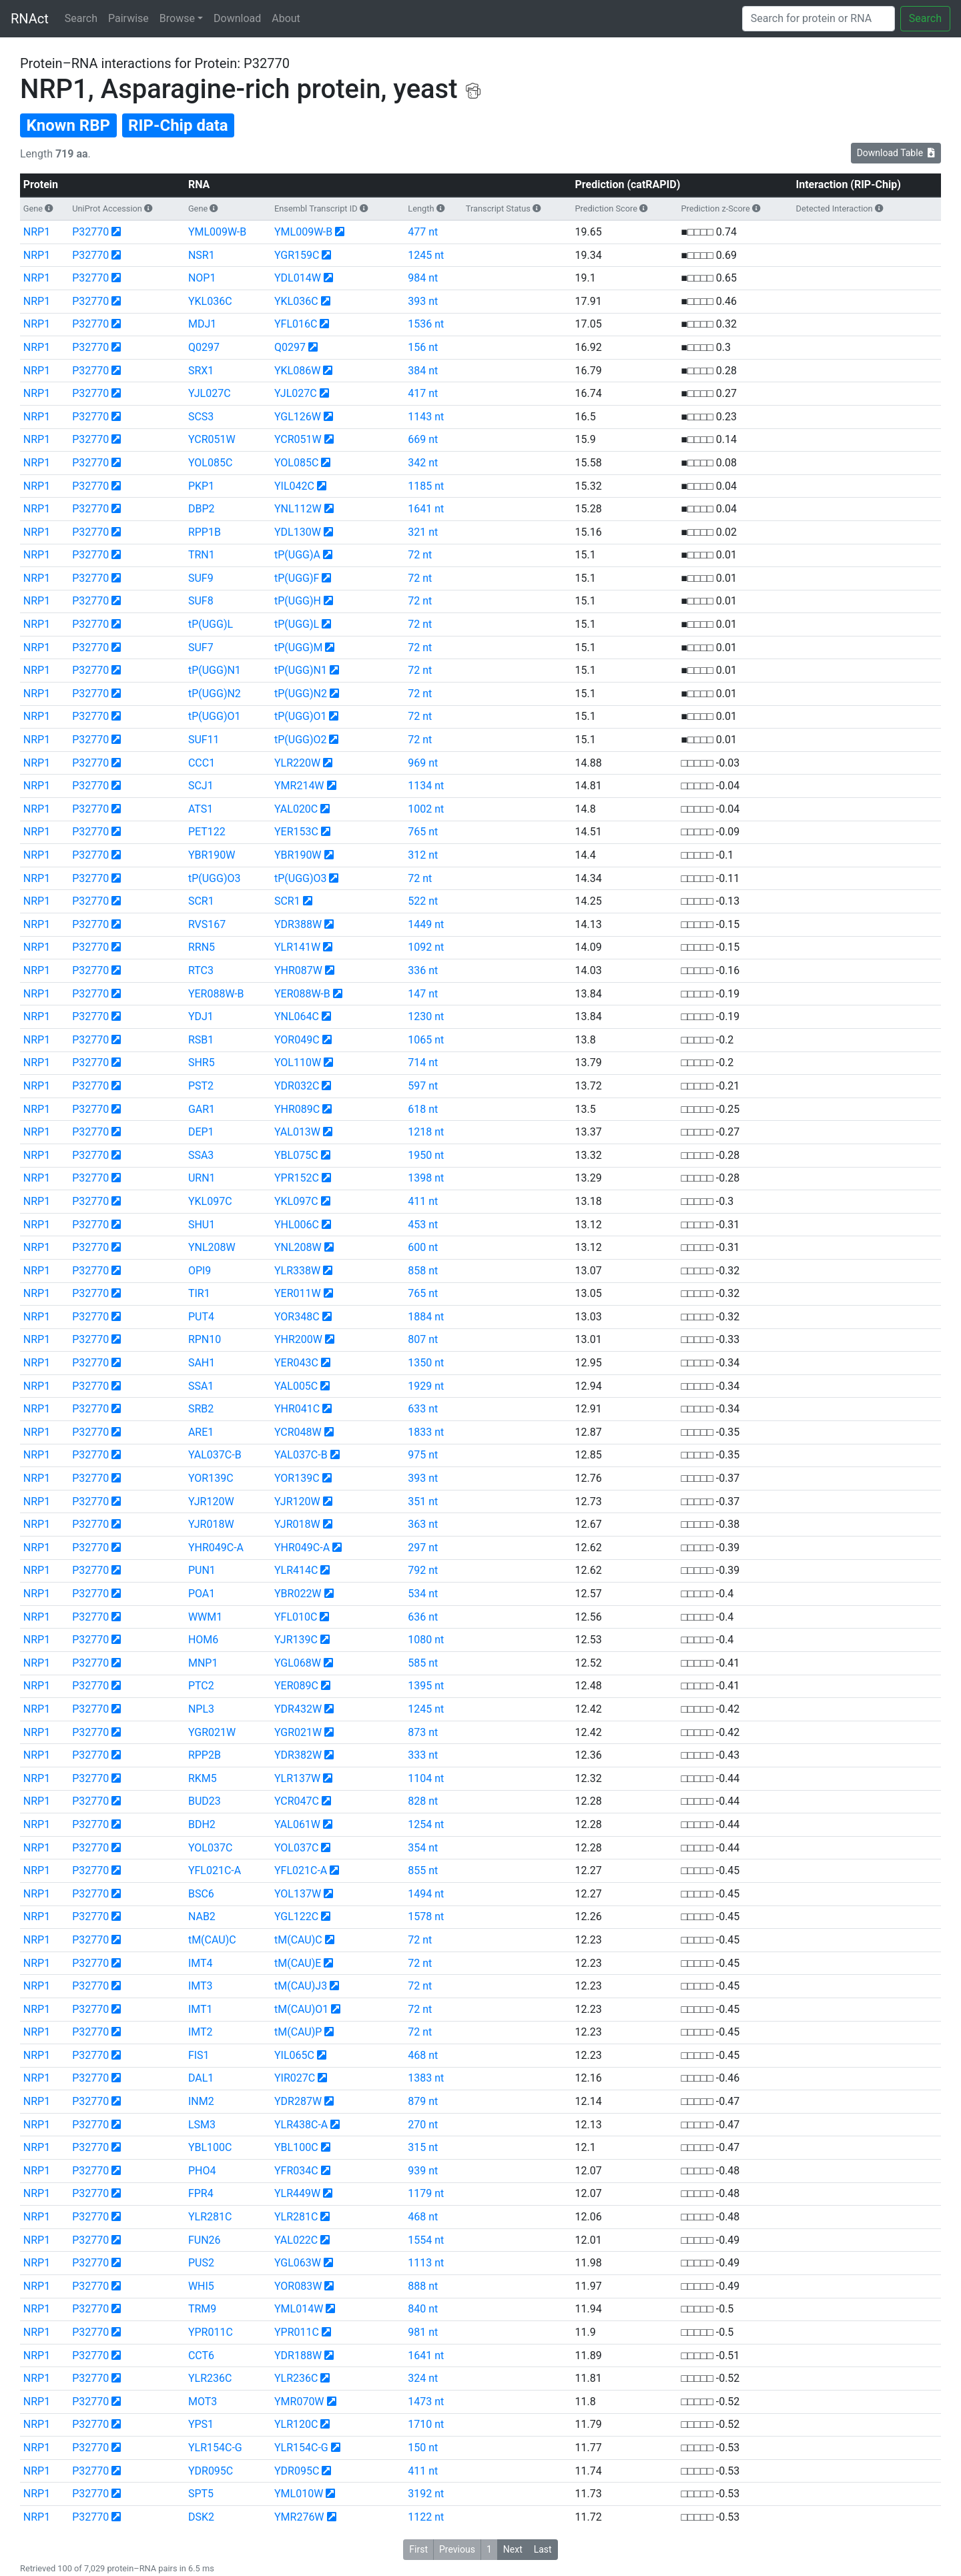 This screenshot has width=961, height=2576. What do you see at coordinates (296, 2424) in the screenshot?
I see `YLR120C` at bounding box center [296, 2424].